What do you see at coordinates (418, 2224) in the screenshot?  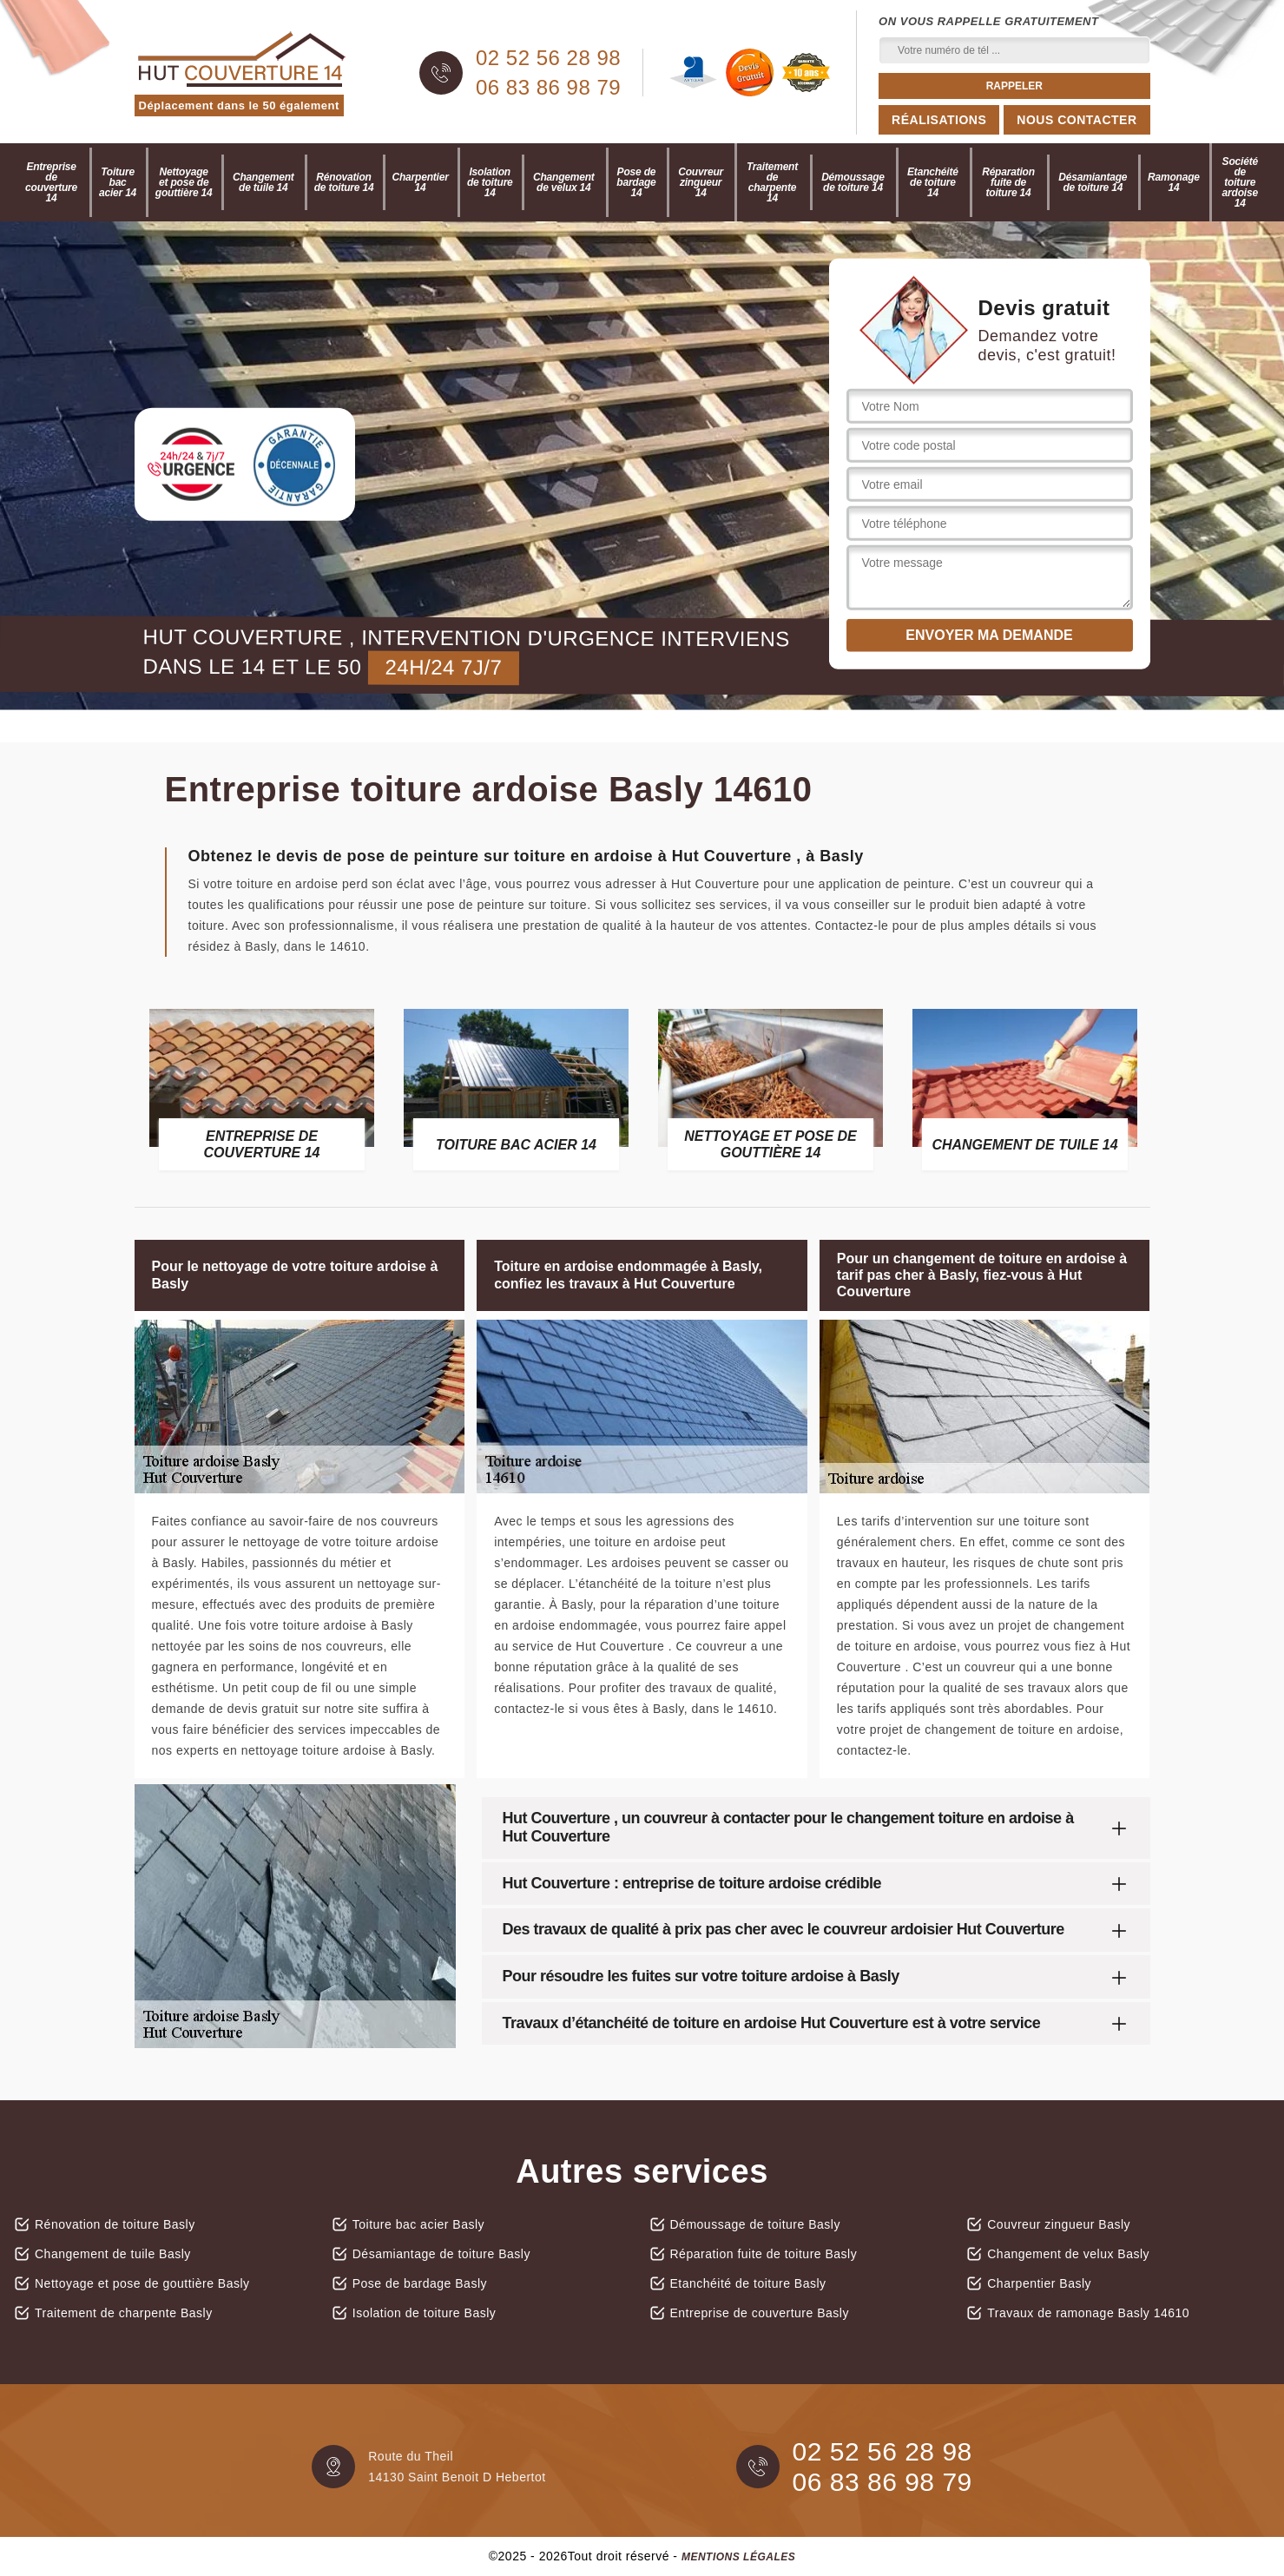 I see `Toiture bac acier Basly` at bounding box center [418, 2224].